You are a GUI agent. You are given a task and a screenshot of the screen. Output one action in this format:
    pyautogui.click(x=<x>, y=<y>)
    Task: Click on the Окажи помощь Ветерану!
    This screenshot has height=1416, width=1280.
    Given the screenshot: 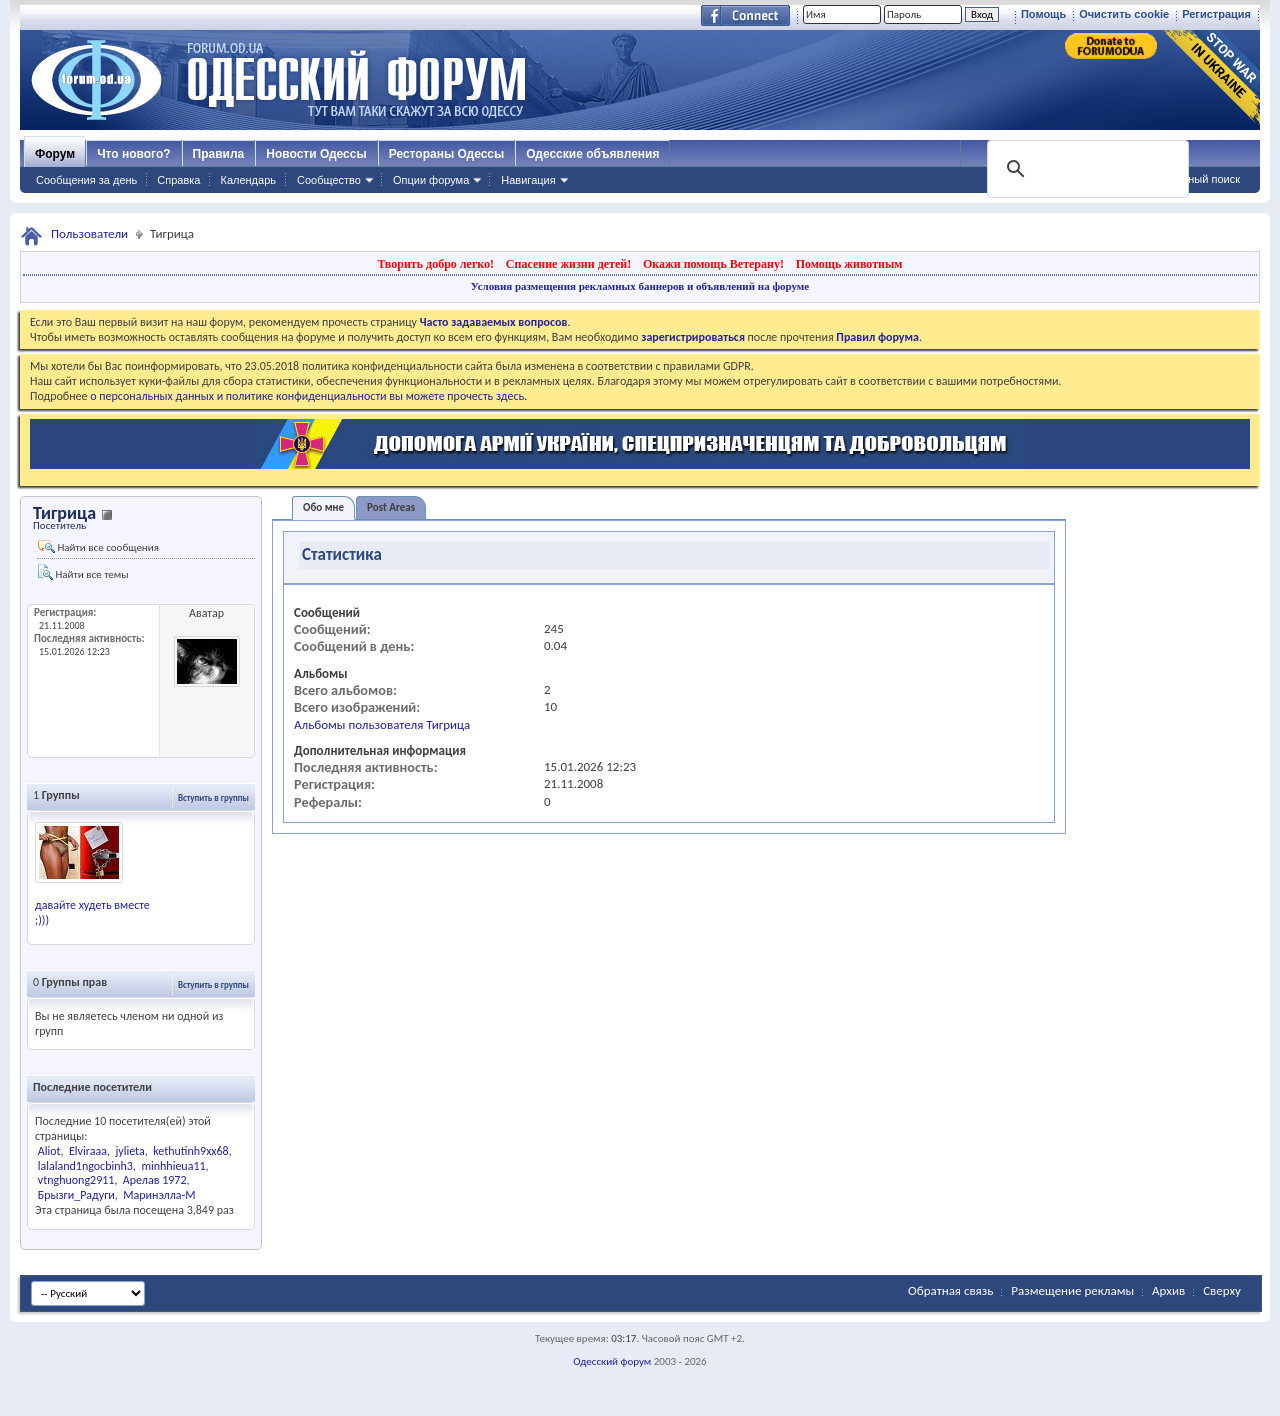 What is the action you would take?
    pyautogui.click(x=713, y=264)
    